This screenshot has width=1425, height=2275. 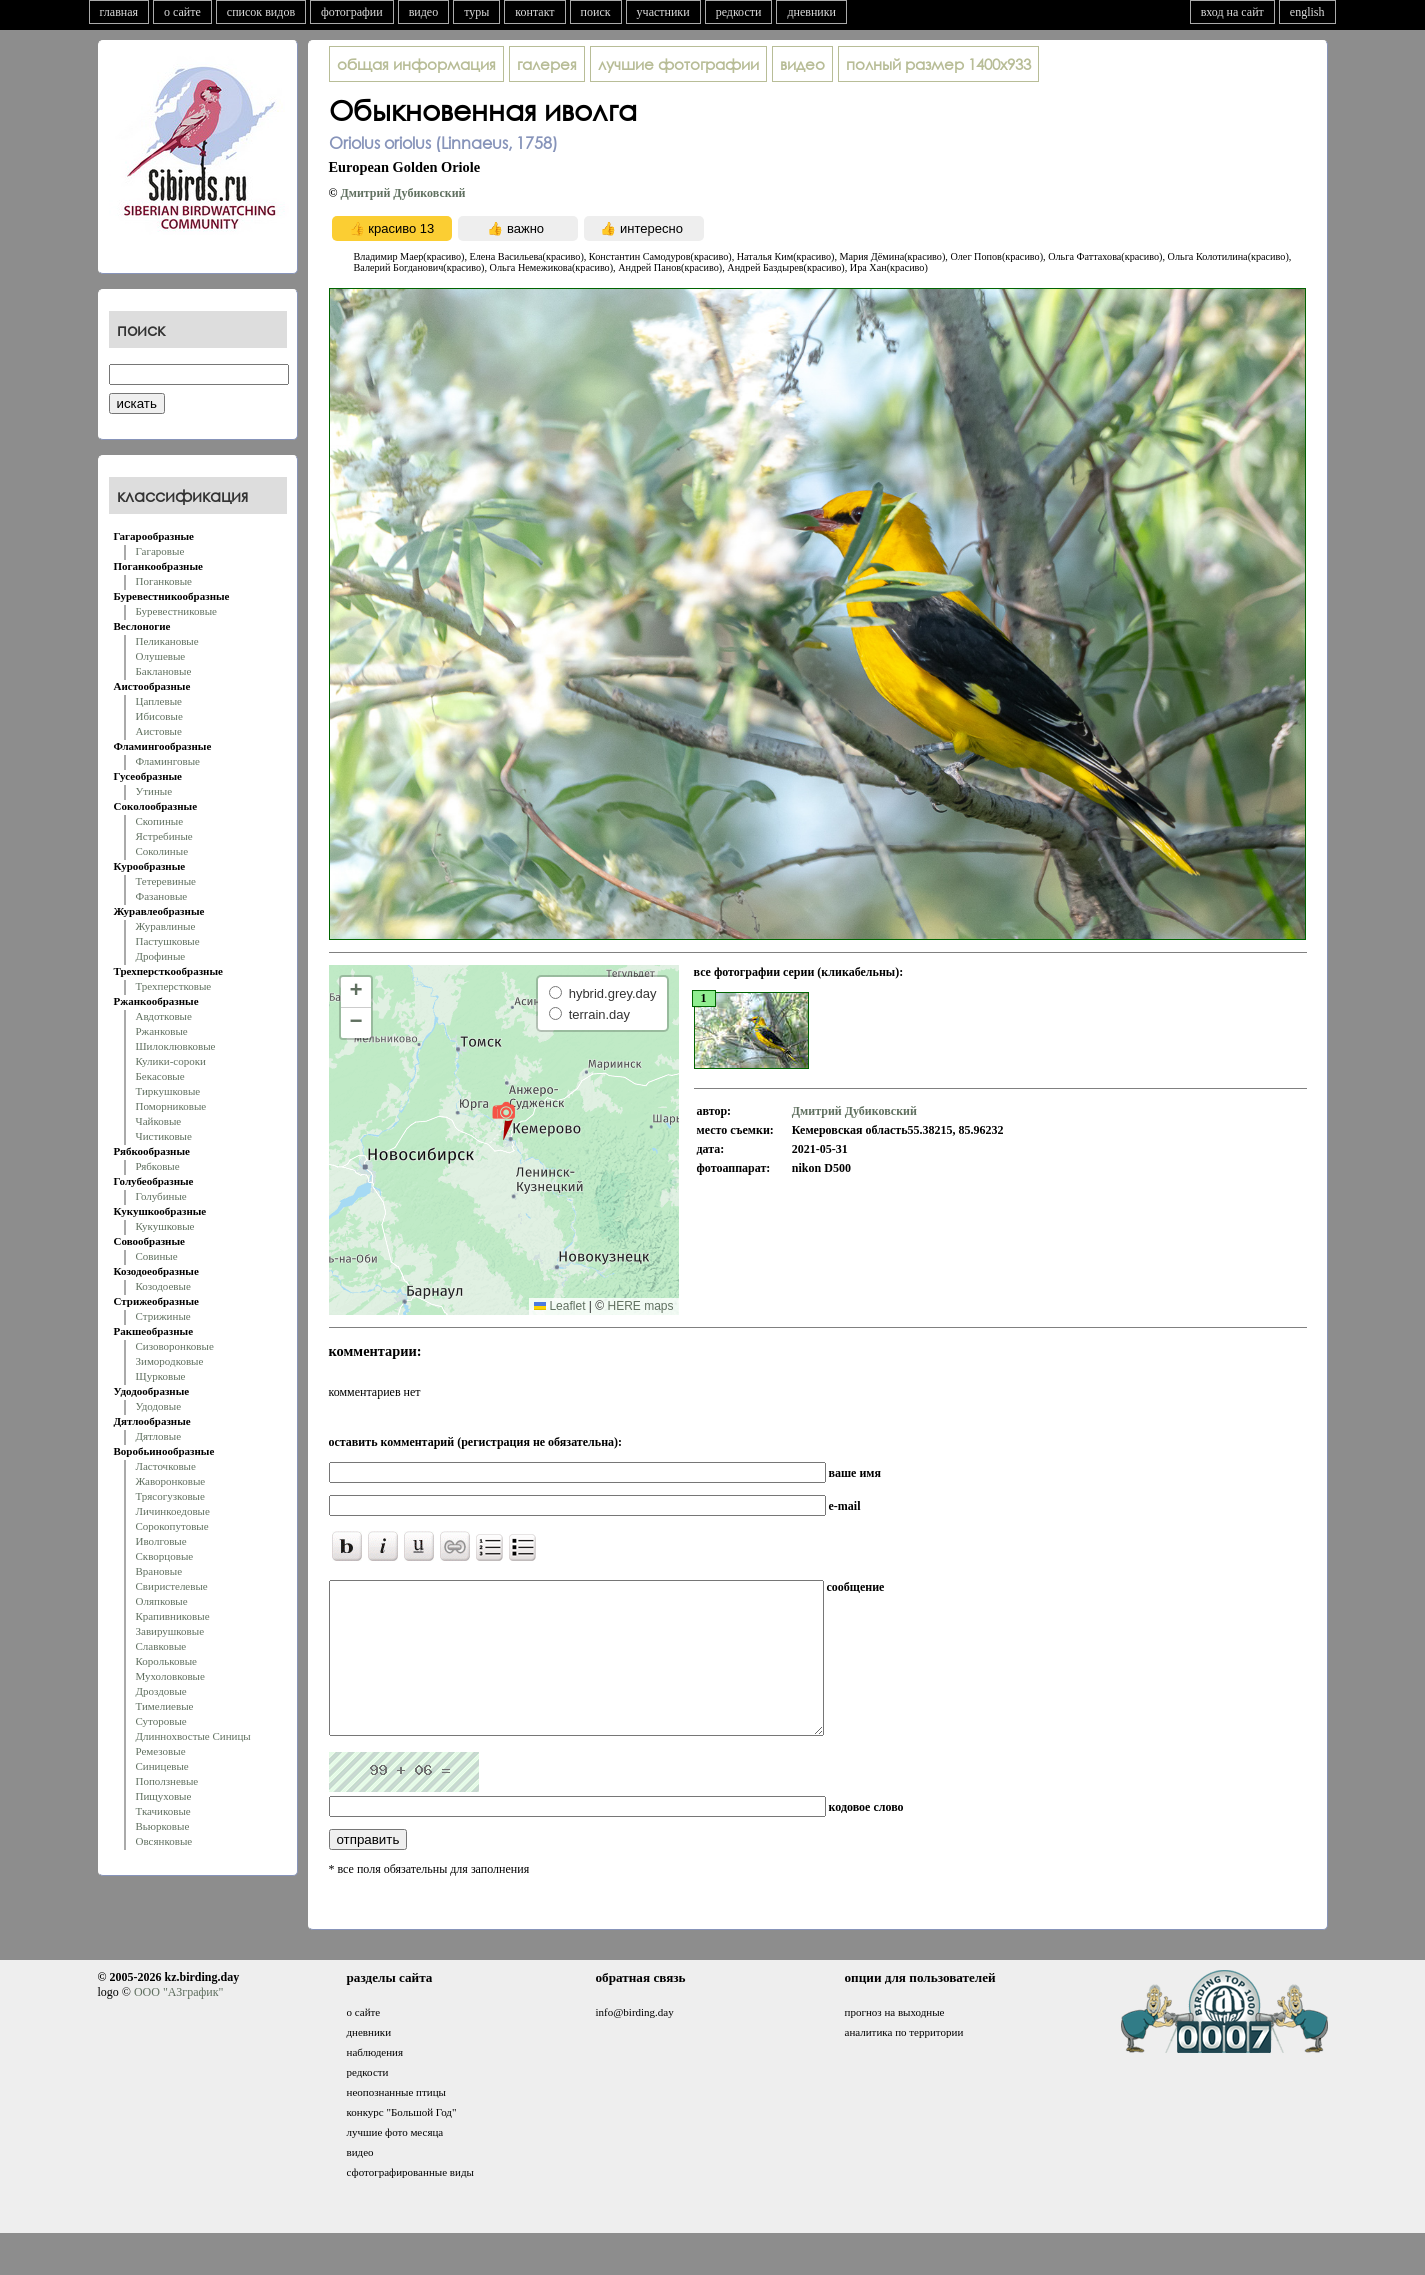 What do you see at coordinates (160, 1076) in the screenshot?
I see `Бекасовые` at bounding box center [160, 1076].